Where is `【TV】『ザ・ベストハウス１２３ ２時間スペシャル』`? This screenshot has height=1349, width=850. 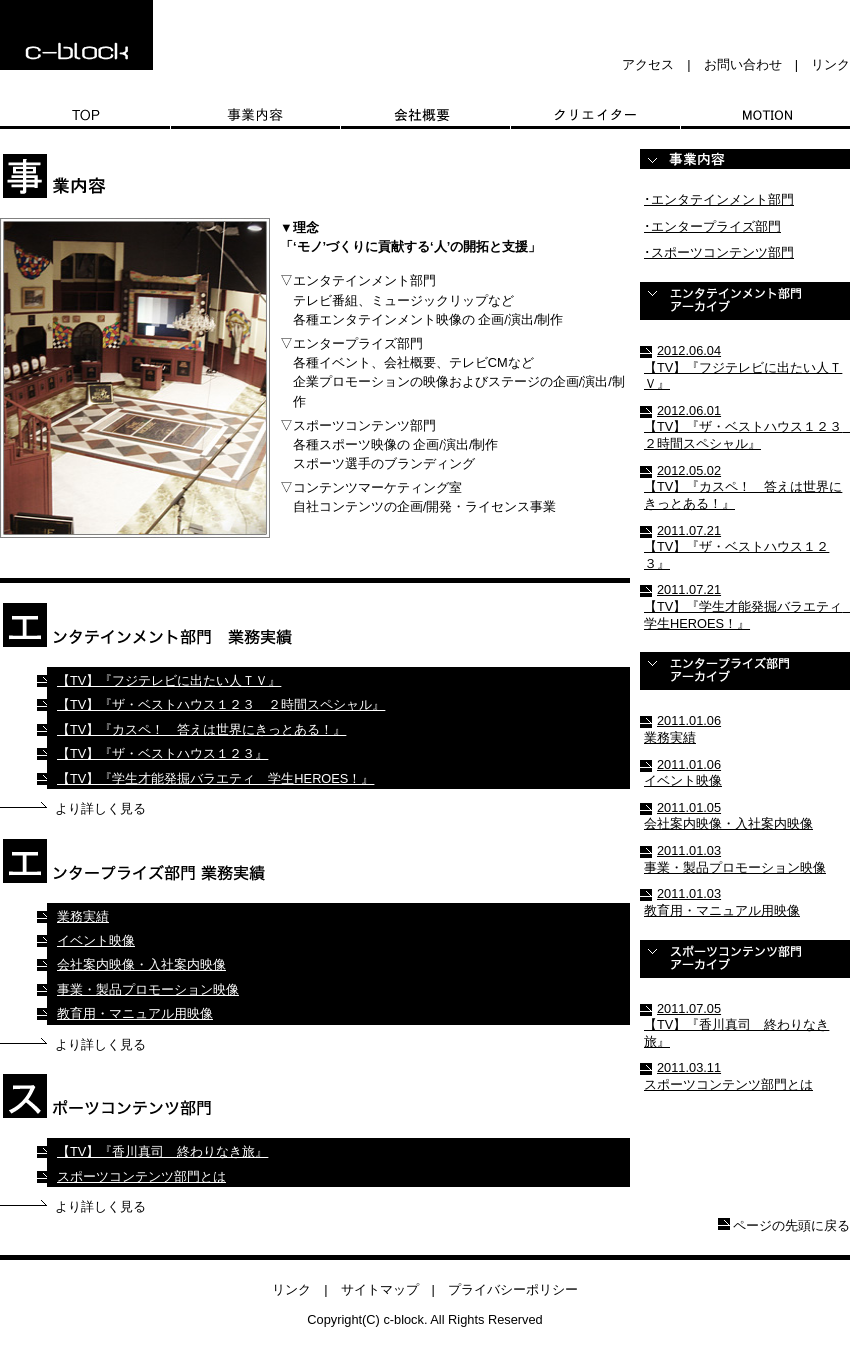 【TV】『ザ・ベストハウス１２３ ２時間スペシャル』 is located at coordinates (221, 704).